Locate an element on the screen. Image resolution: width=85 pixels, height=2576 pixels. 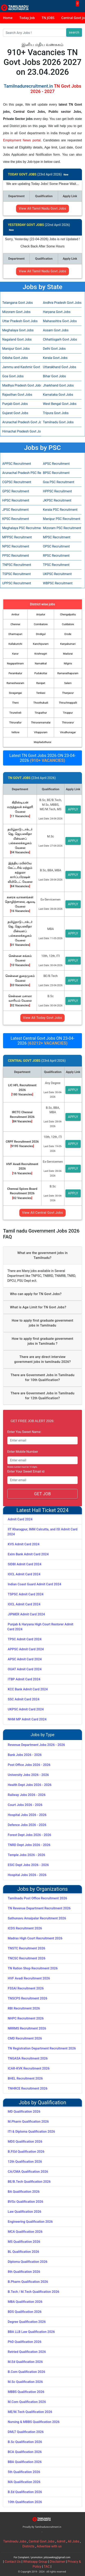
Goa PSC Recruitment is located at coordinates (58, 482).